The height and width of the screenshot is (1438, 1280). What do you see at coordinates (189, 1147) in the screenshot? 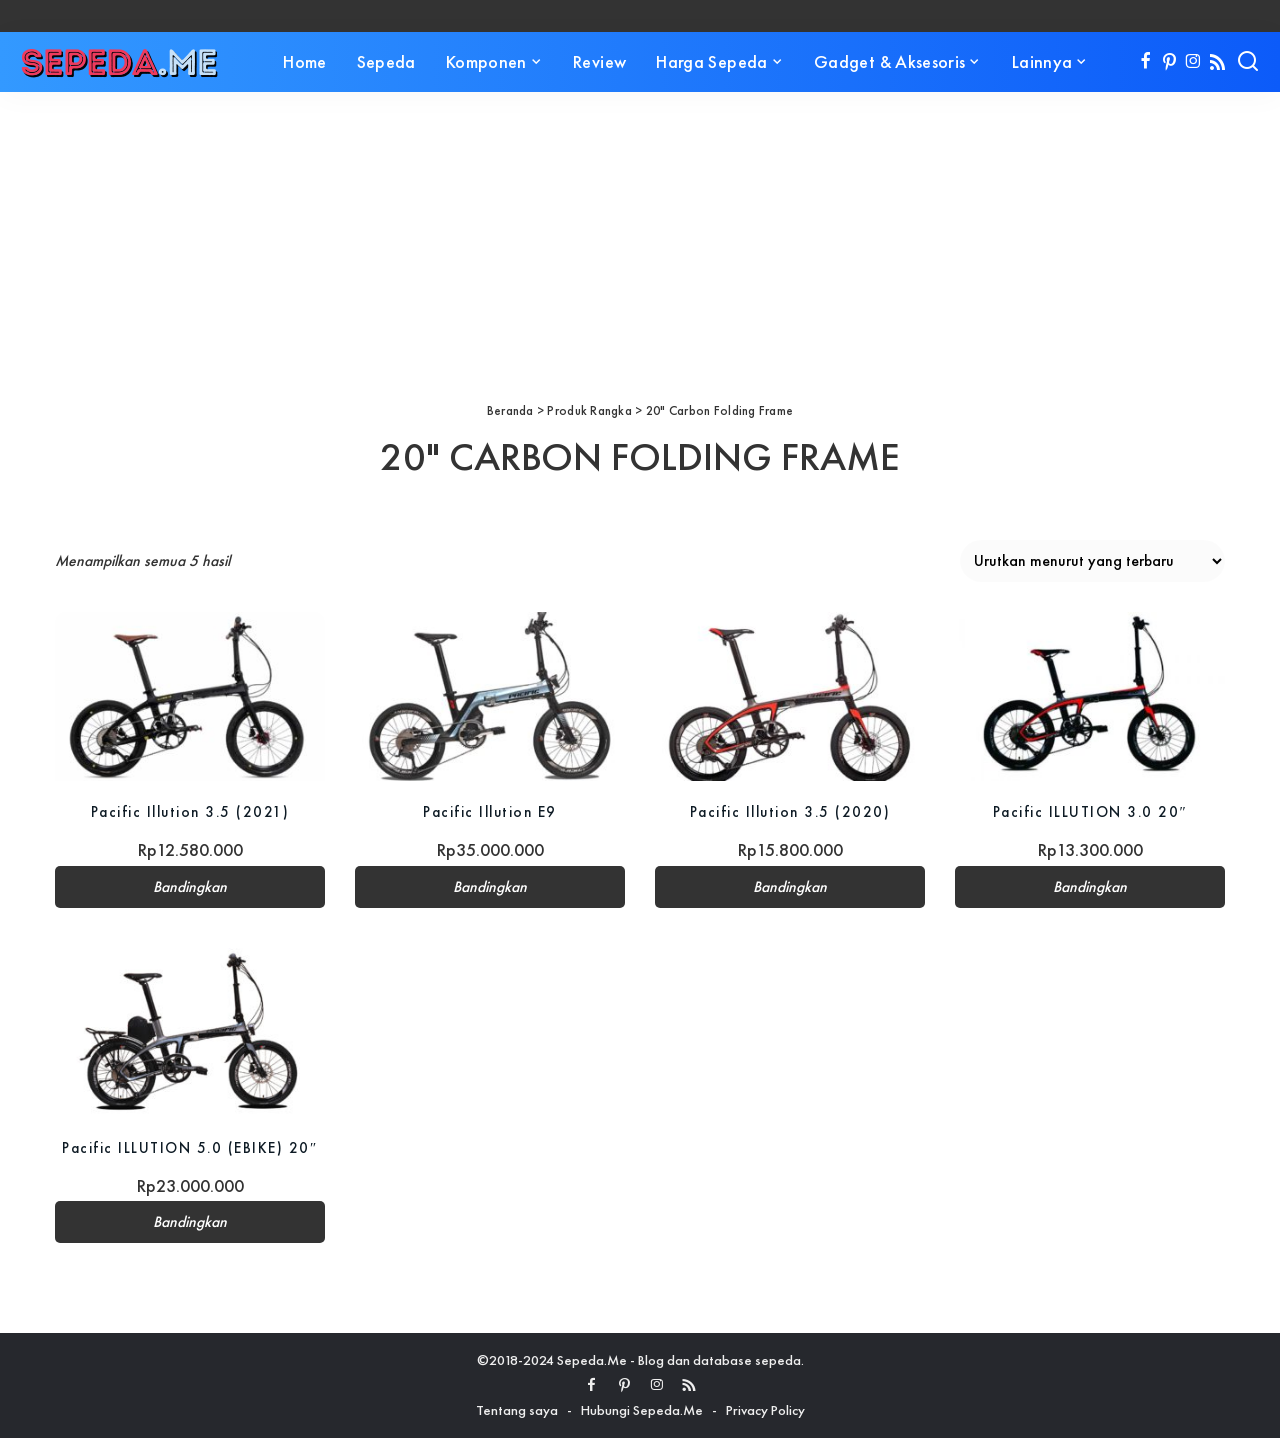
I see `Pacific ILLUTION 5.0 (EBIKE) 20″` at bounding box center [189, 1147].